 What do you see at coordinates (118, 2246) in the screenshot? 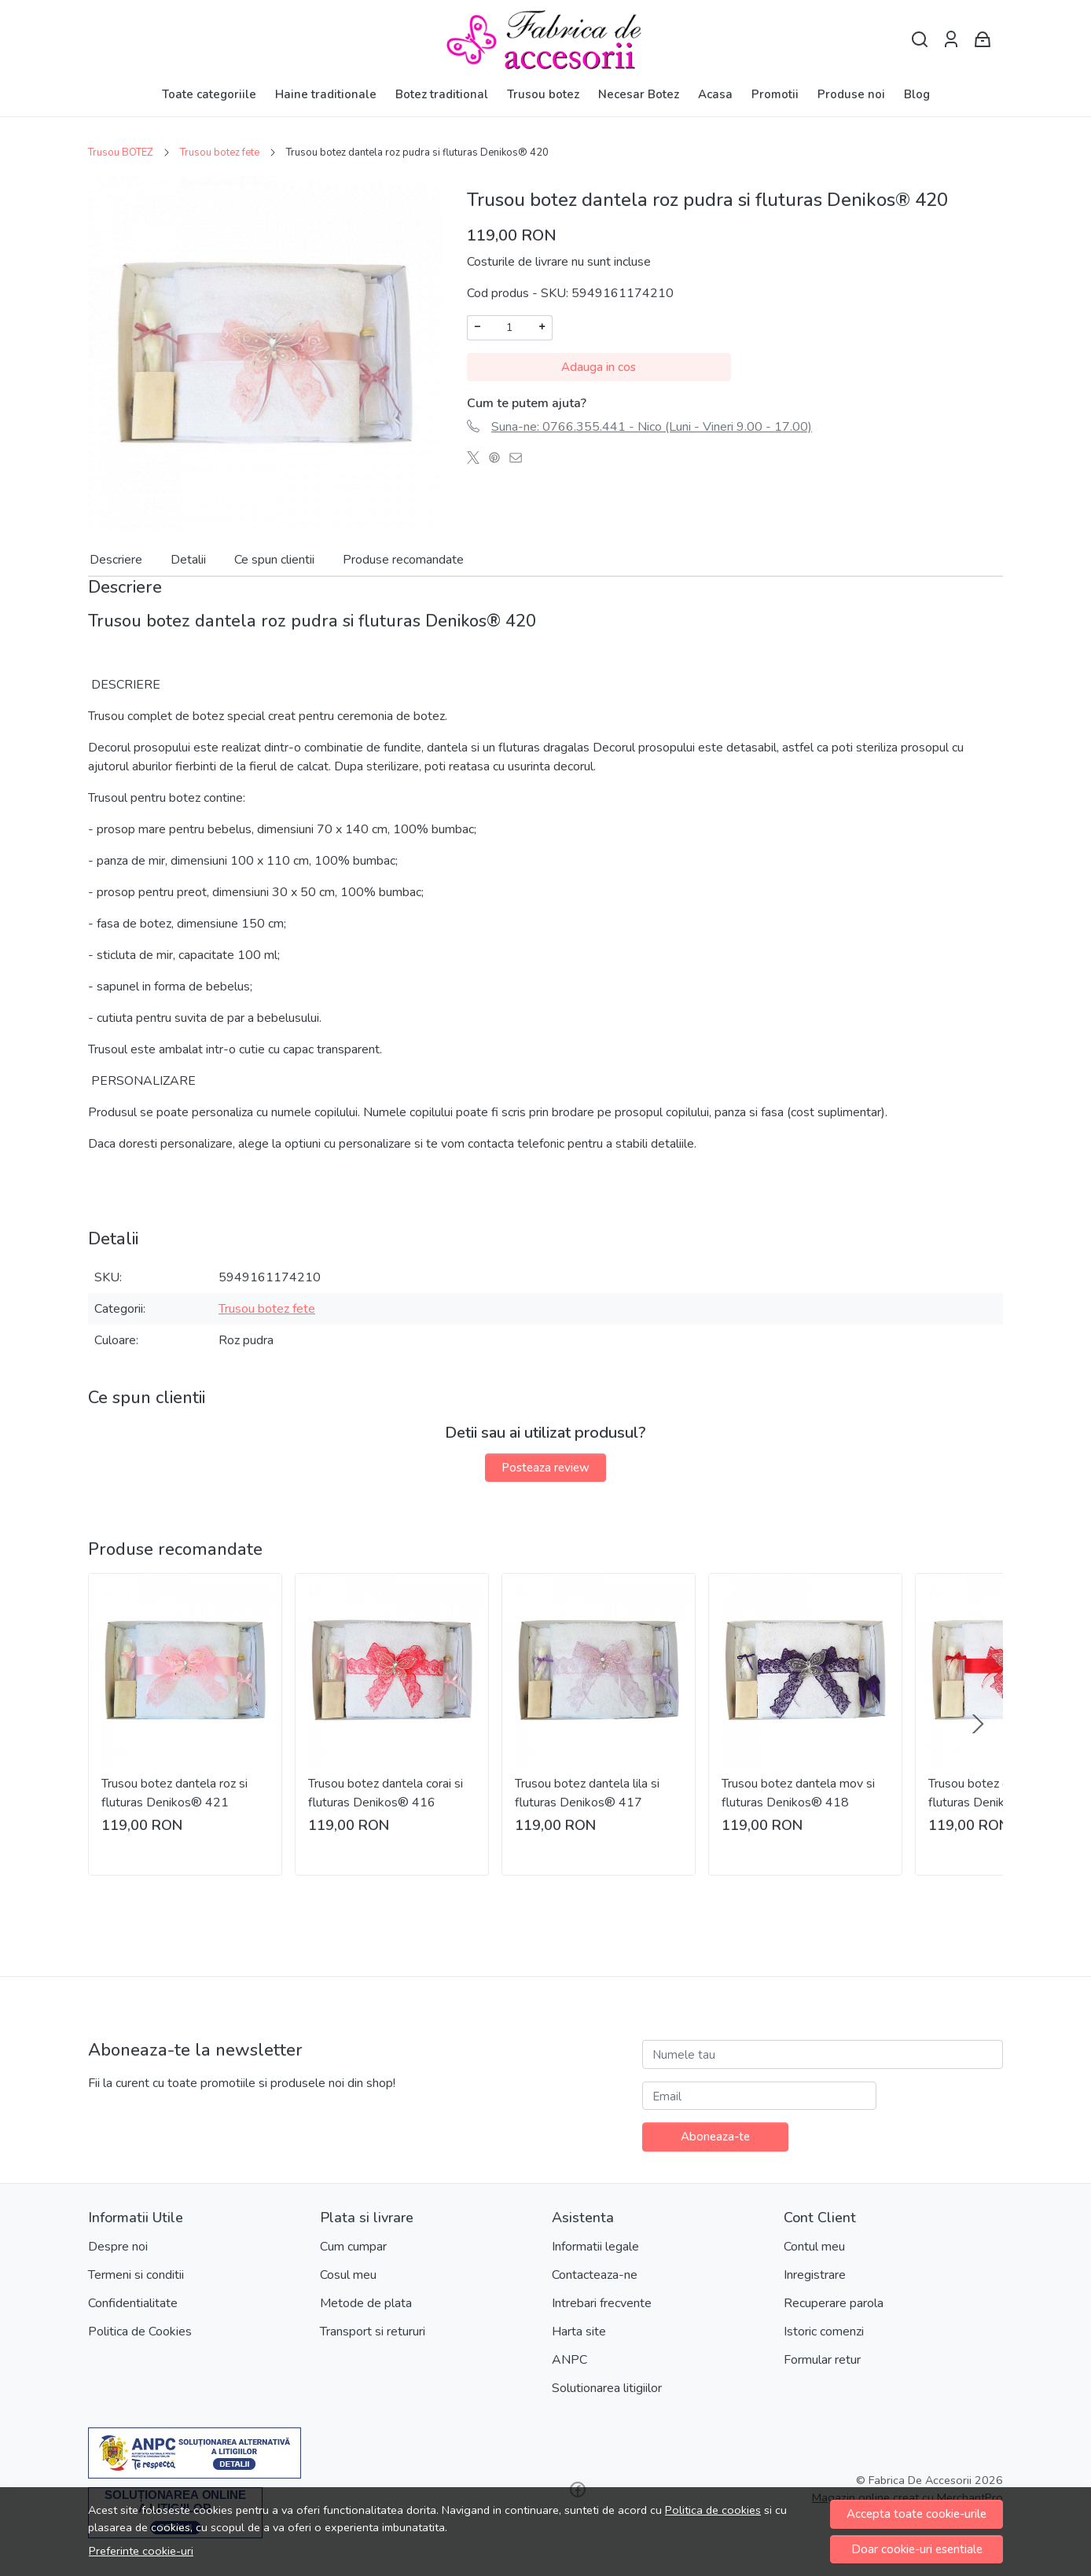
I see `Despre noi` at bounding box center [118, 2246].